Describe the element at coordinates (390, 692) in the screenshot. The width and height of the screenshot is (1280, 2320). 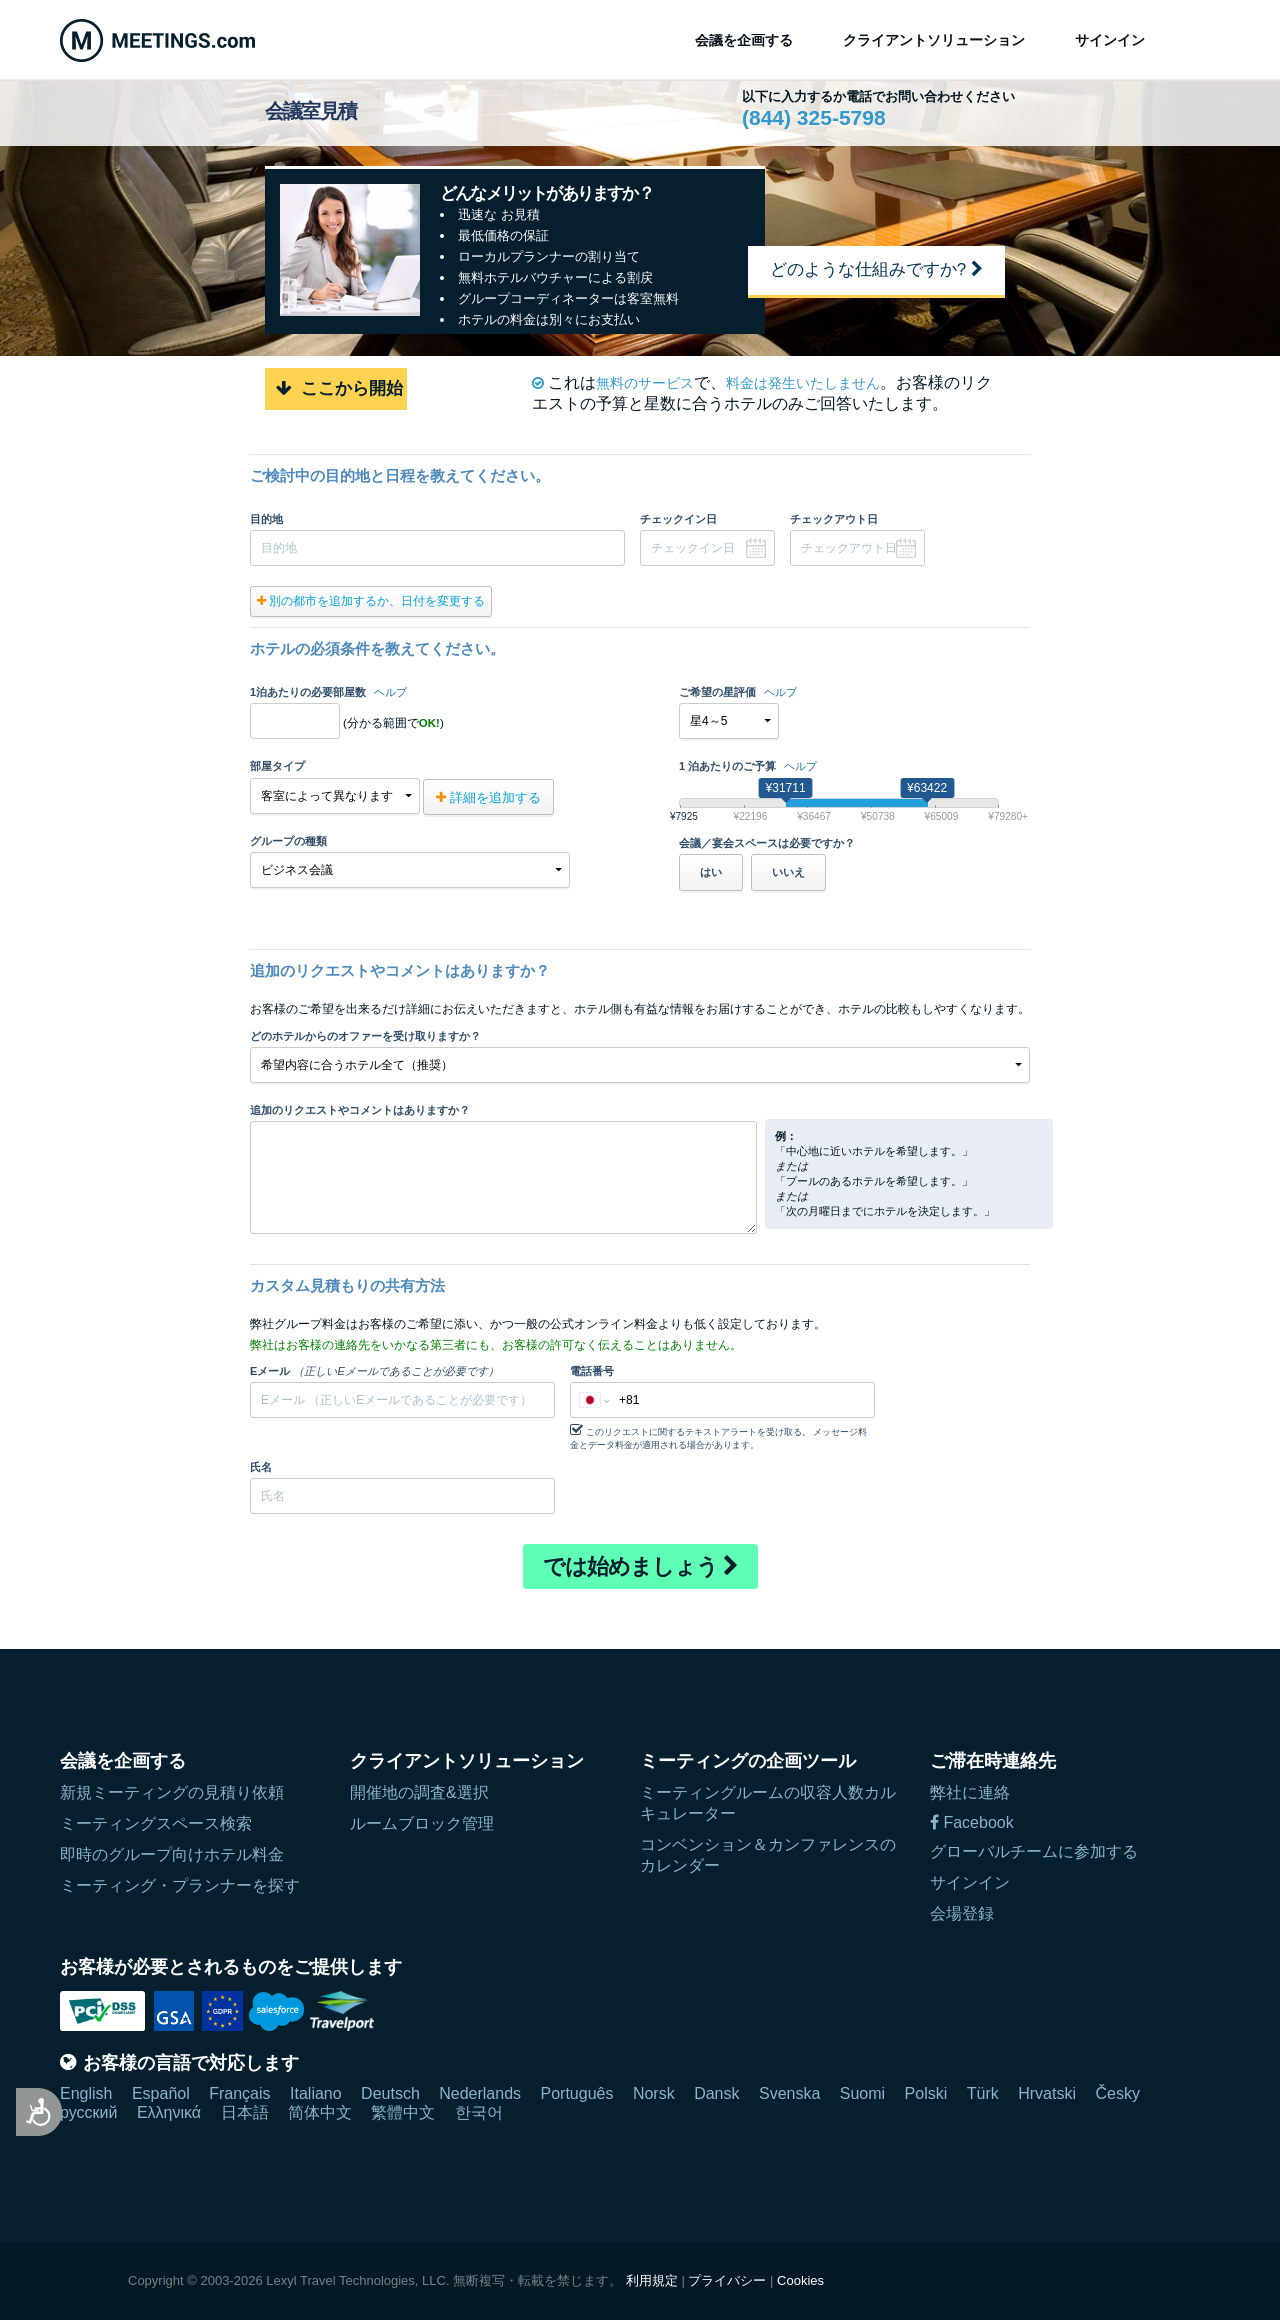
I see `ヘルプ` at that location.